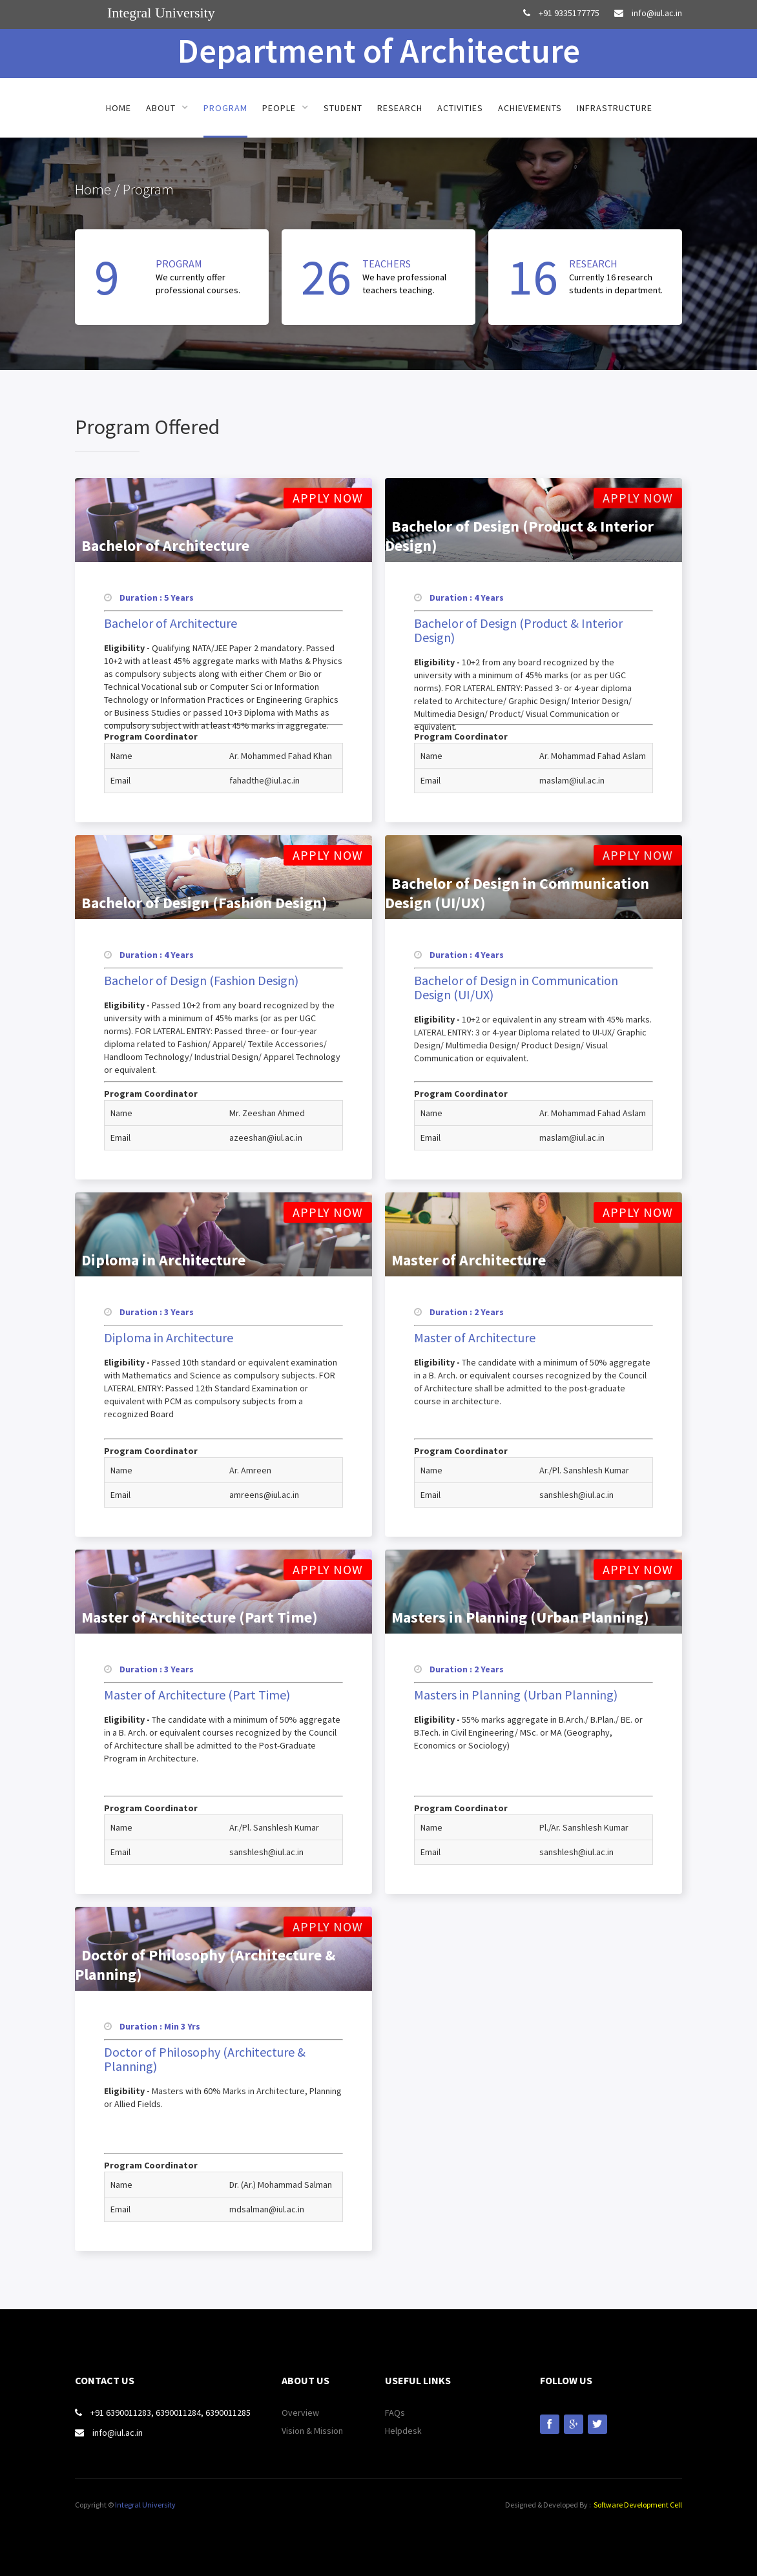  What do you see at coordinates (300, 2412) in the screenshot?
I see `Overview` at bounding box center [300, 2412].